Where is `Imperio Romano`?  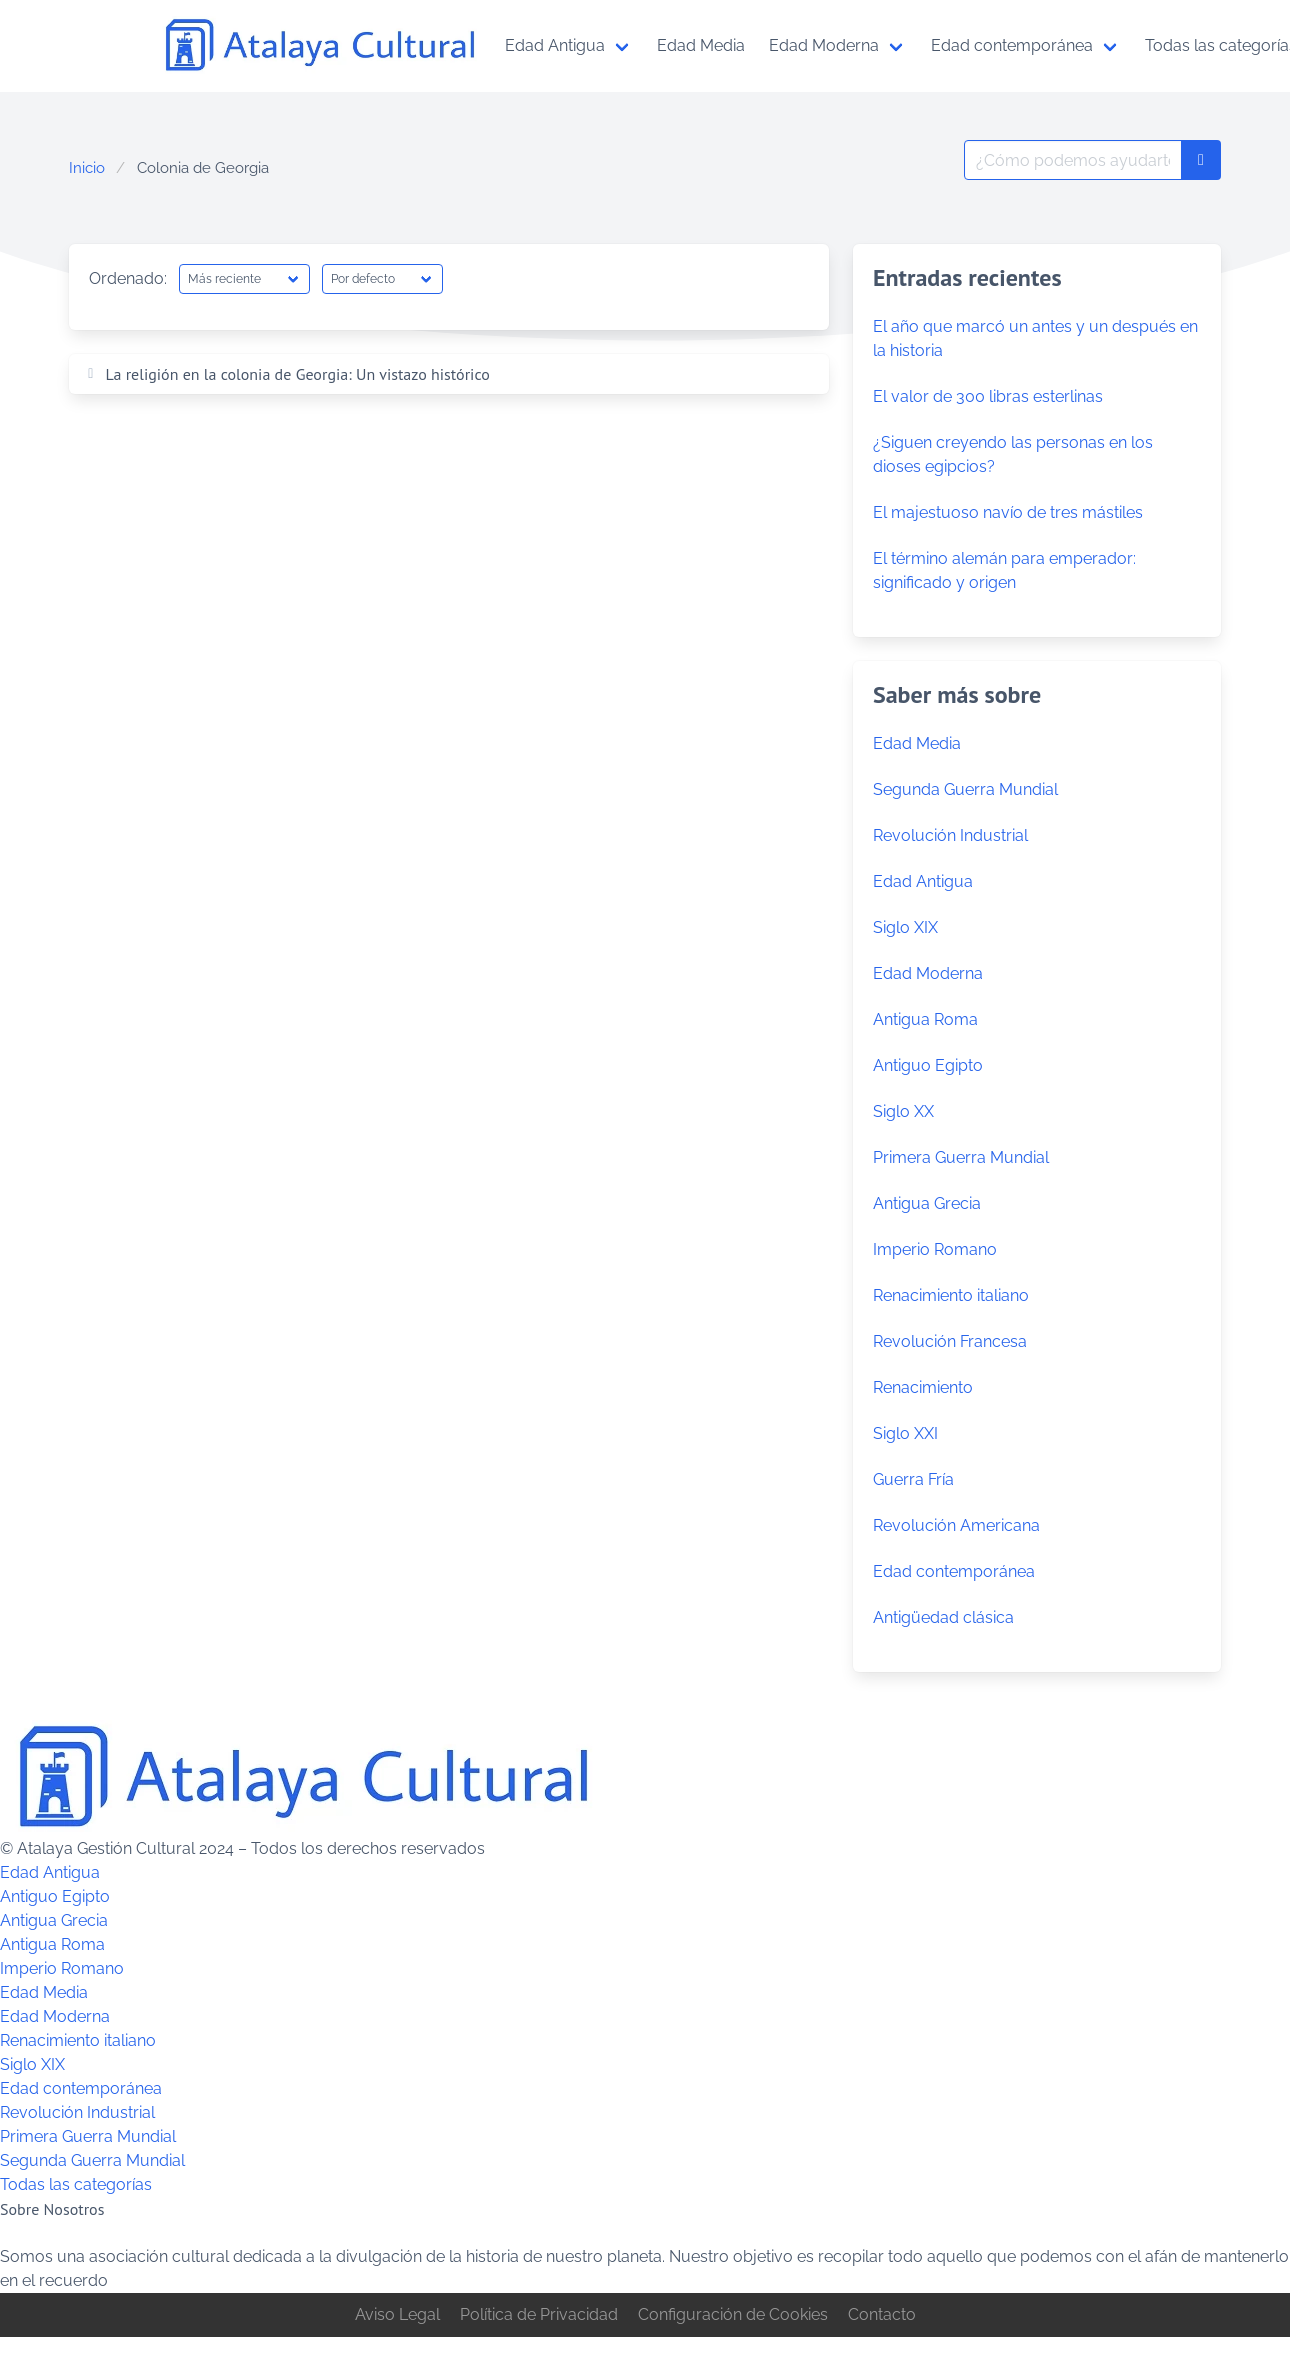
Imperio Romano is located at coordinates (935, 1249).